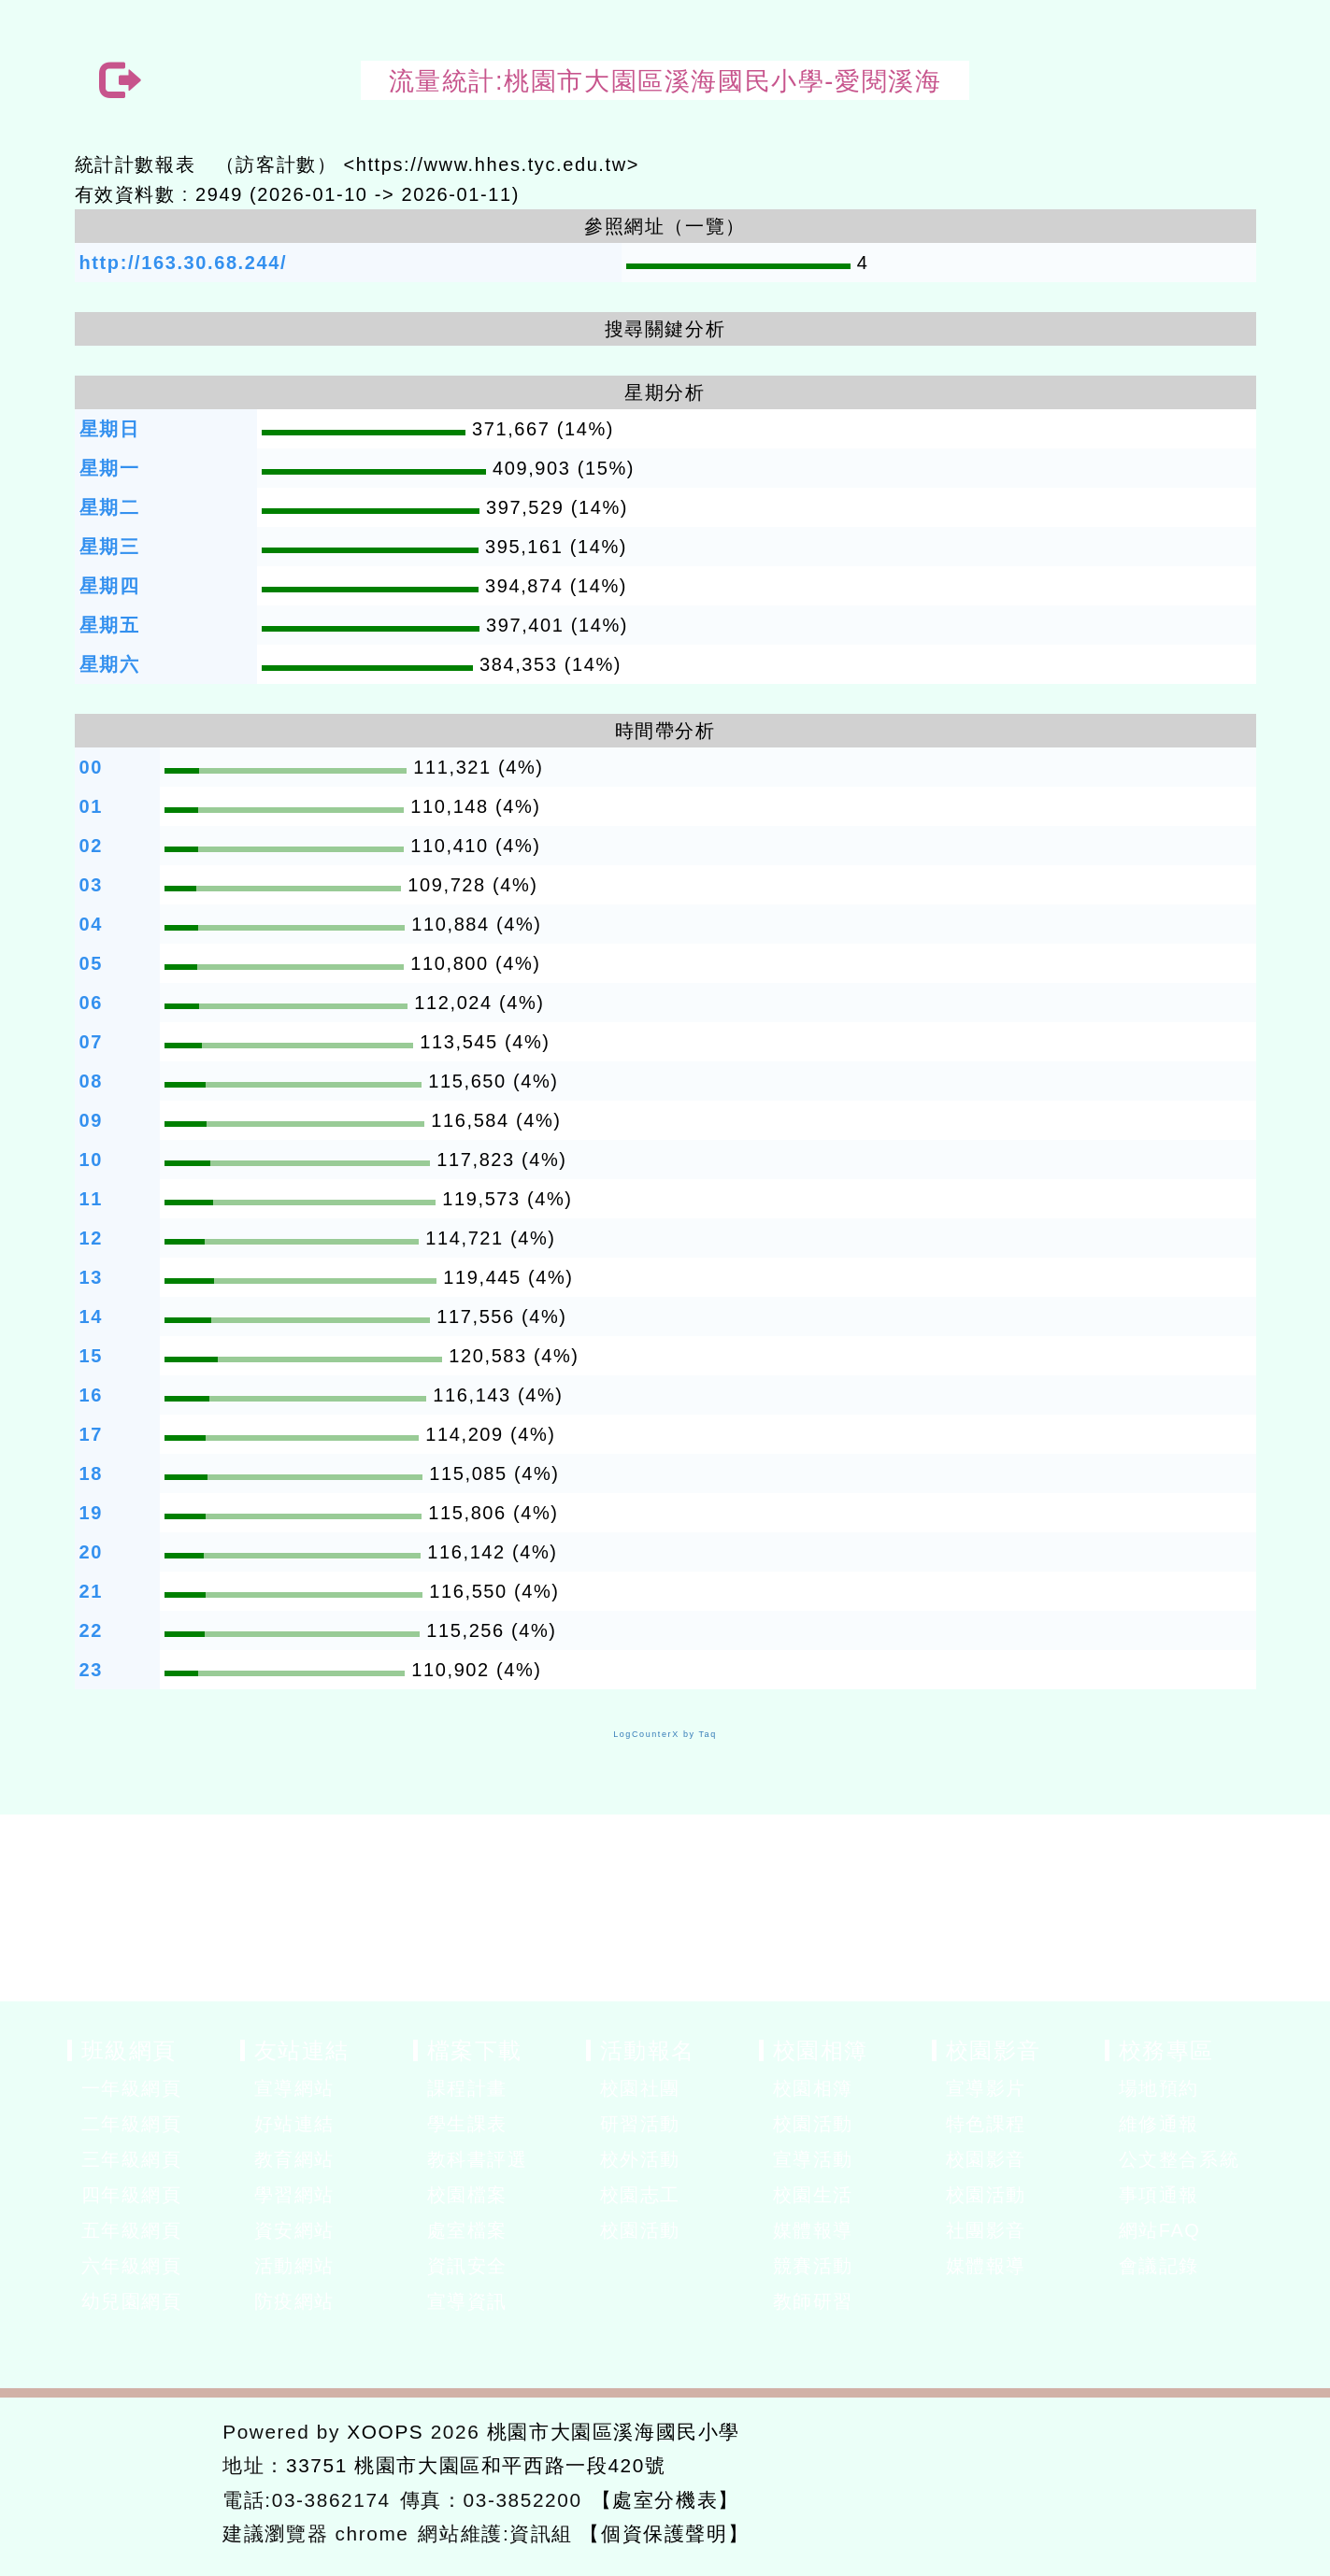  Describe the element at coordinates (294, 2230) in the screenshot. I see `資安網站` at that location.